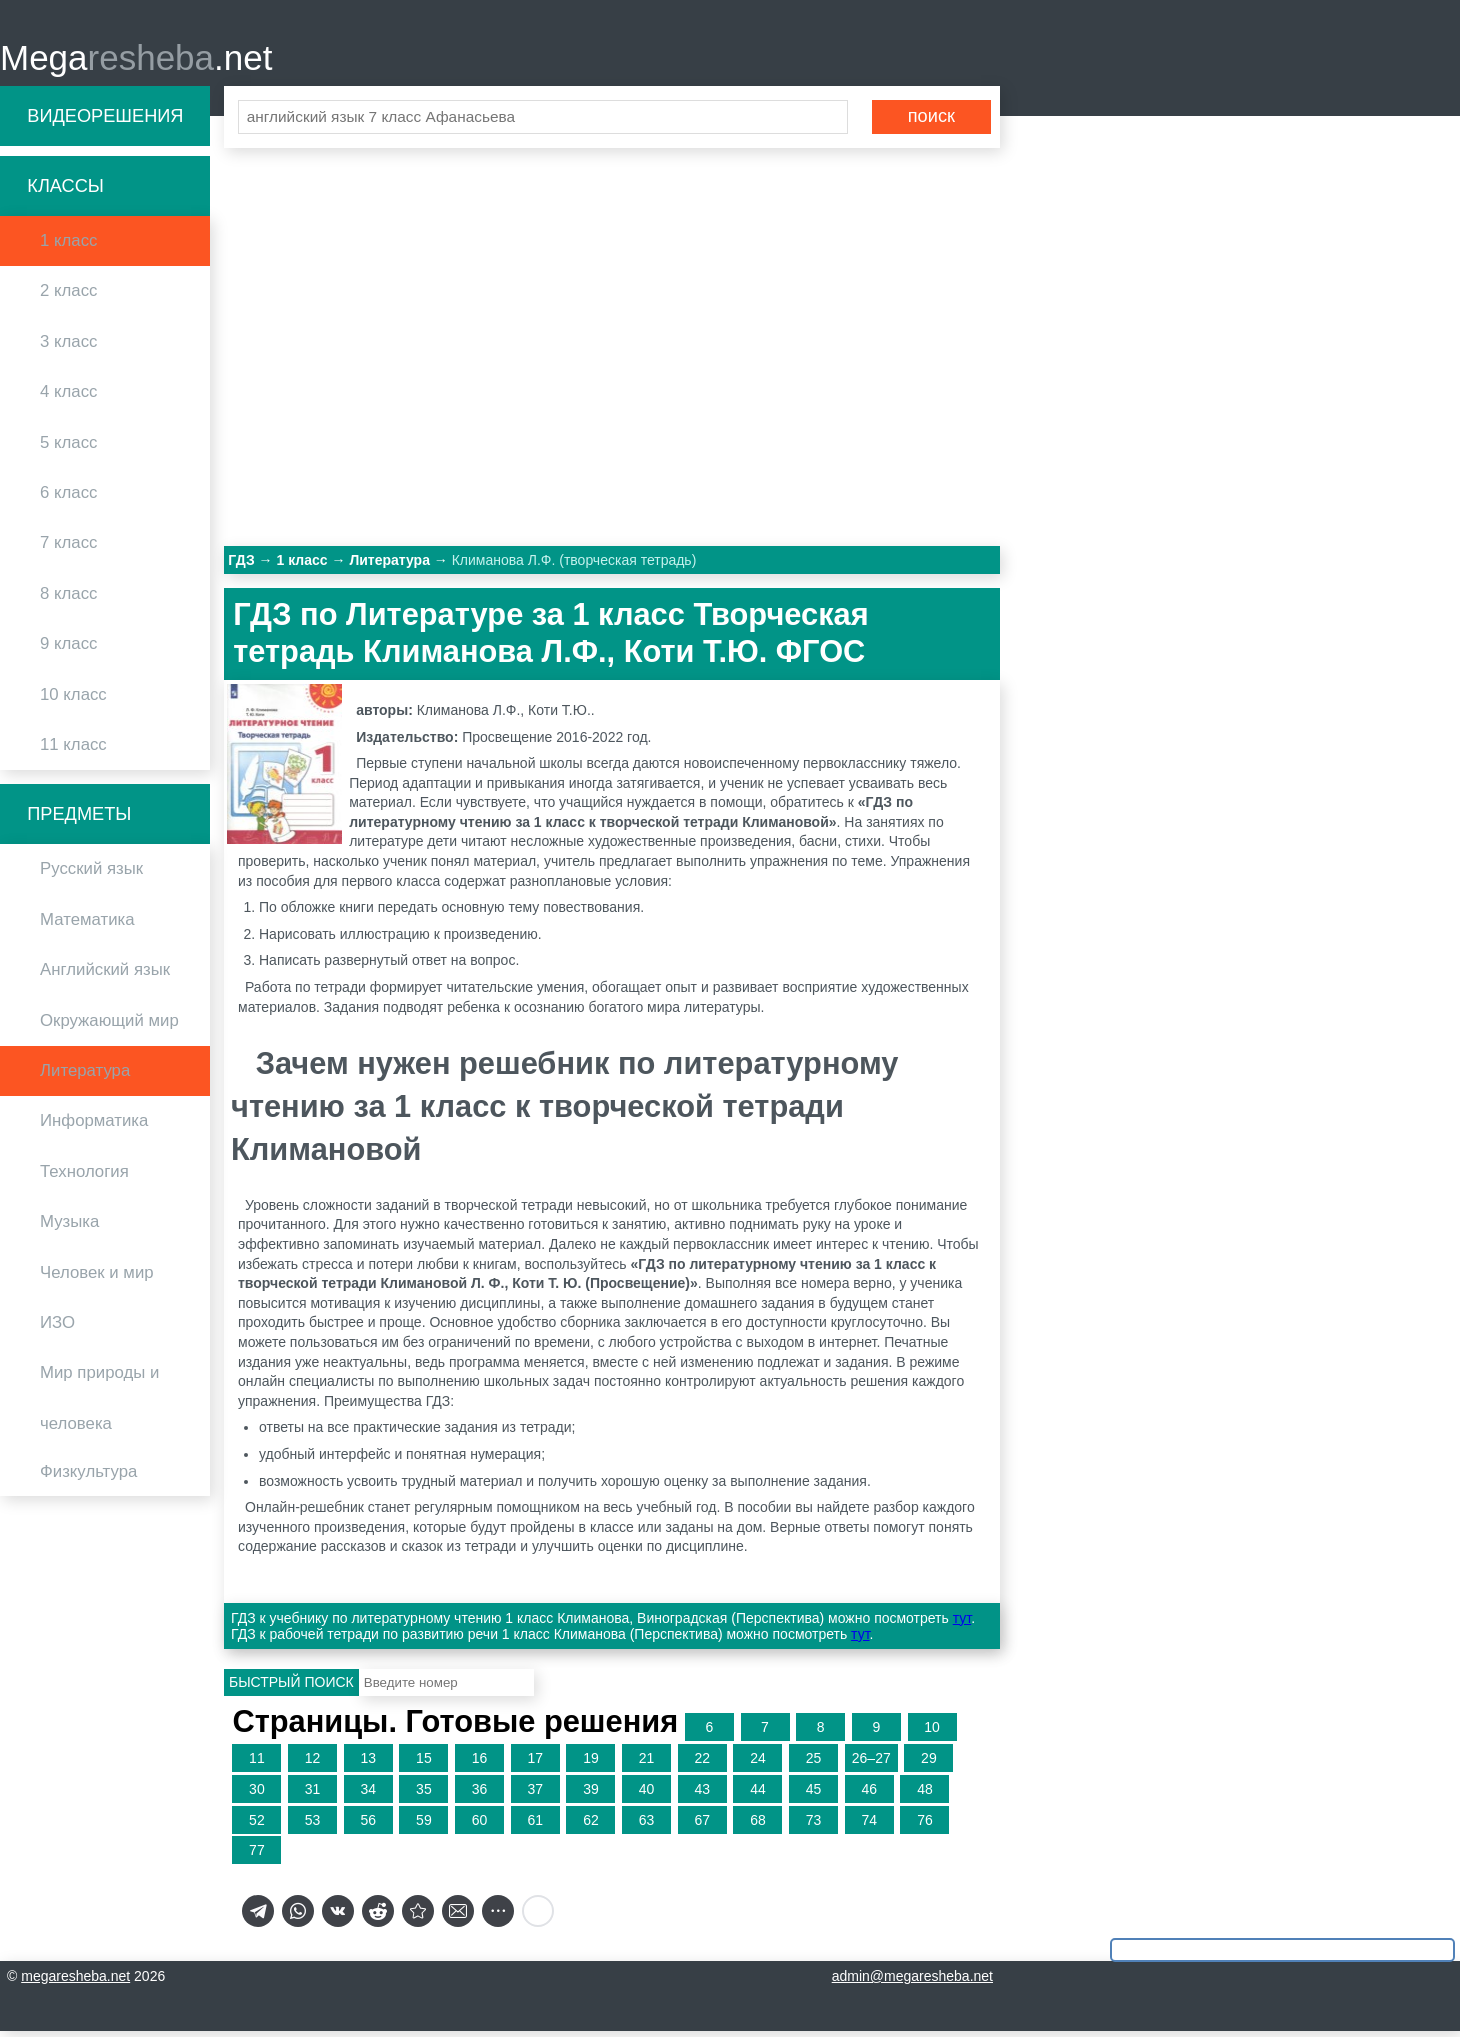 The image size is (1460, 2037). Describe the element at coordinates (424, 1765) in the screenshot. I see `15` at that location.